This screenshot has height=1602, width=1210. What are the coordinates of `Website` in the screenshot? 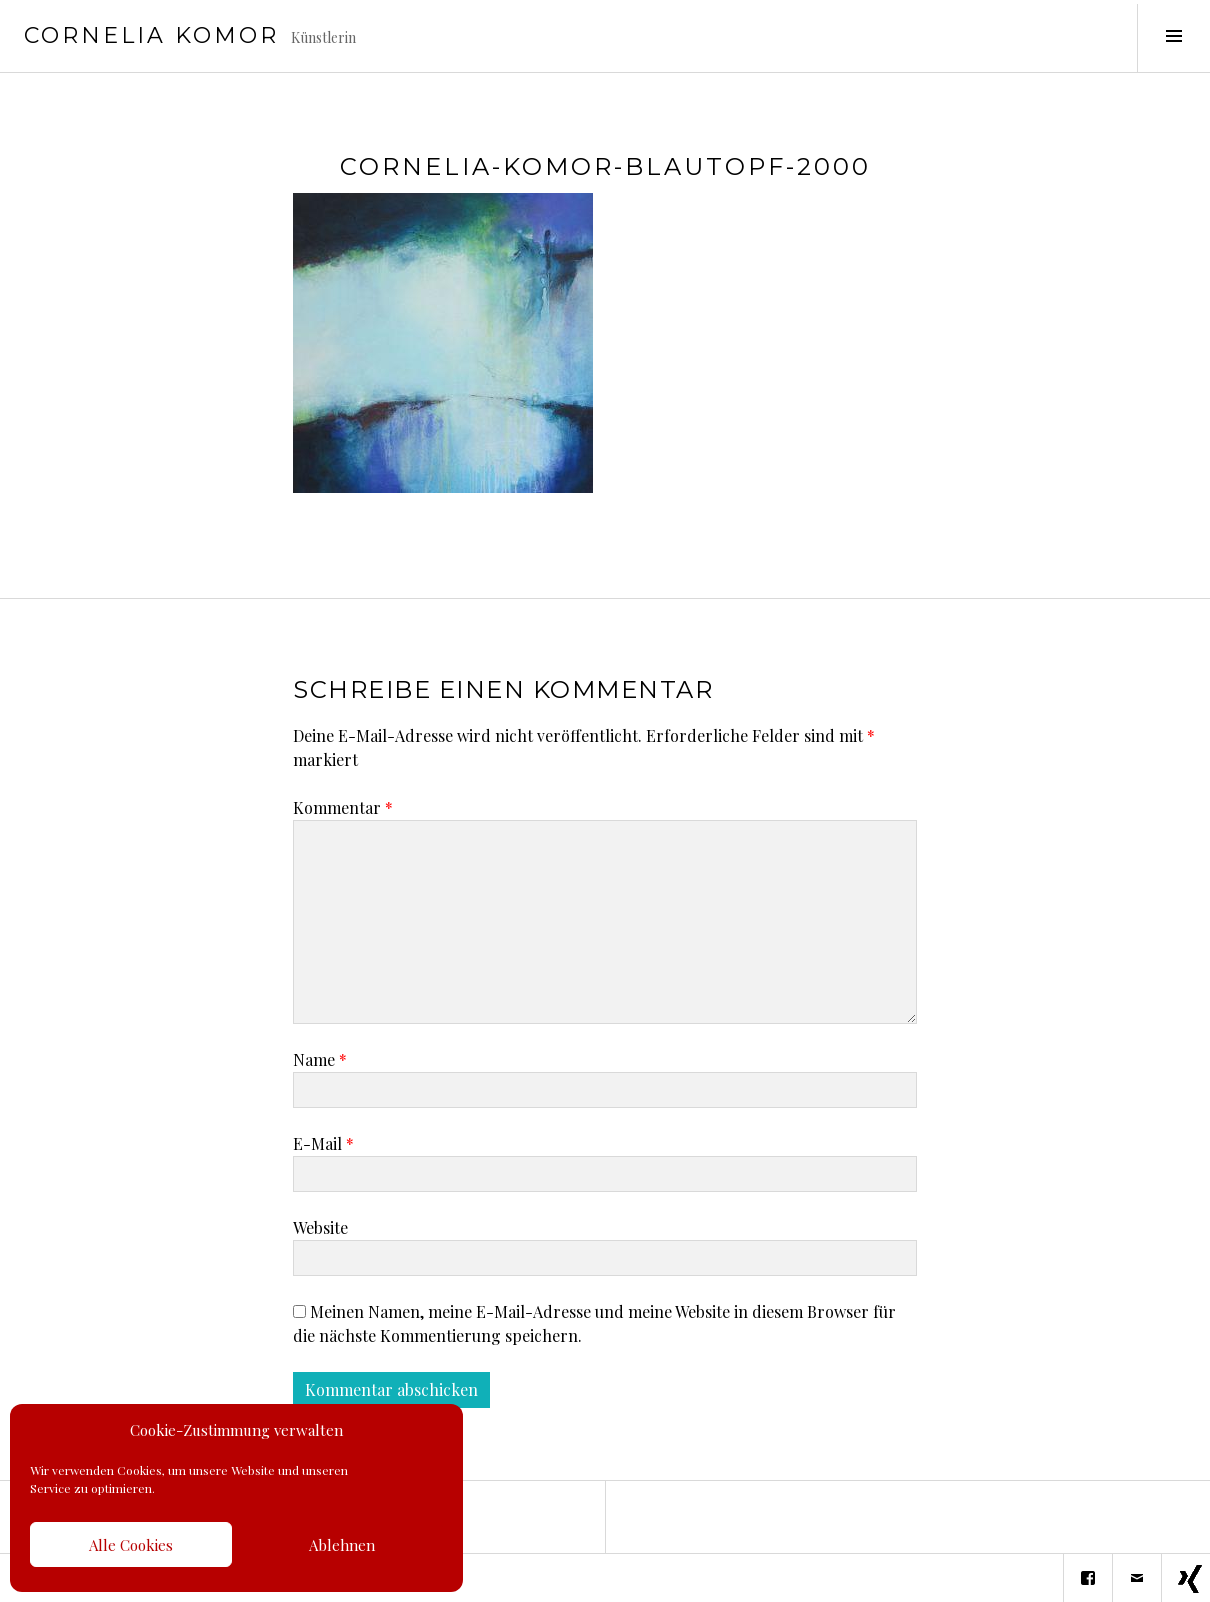 It's located at (320, 1227).